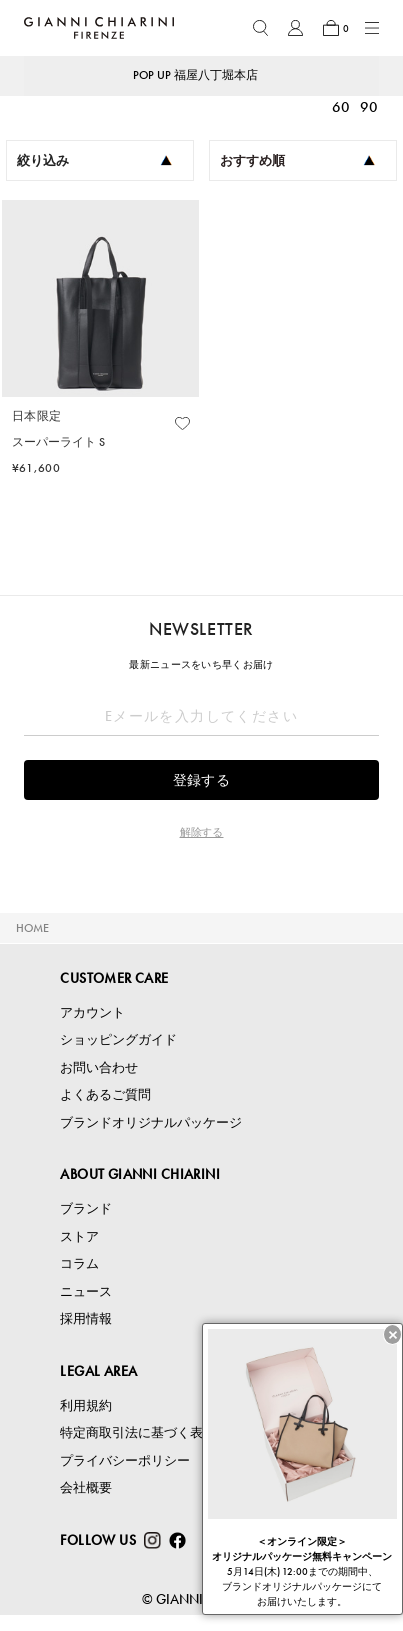 The width and height of the screenshot is (403, 1631). Describe the element at coordinates (86, 1208) in the screenshot. I see `ブランド` at that location.